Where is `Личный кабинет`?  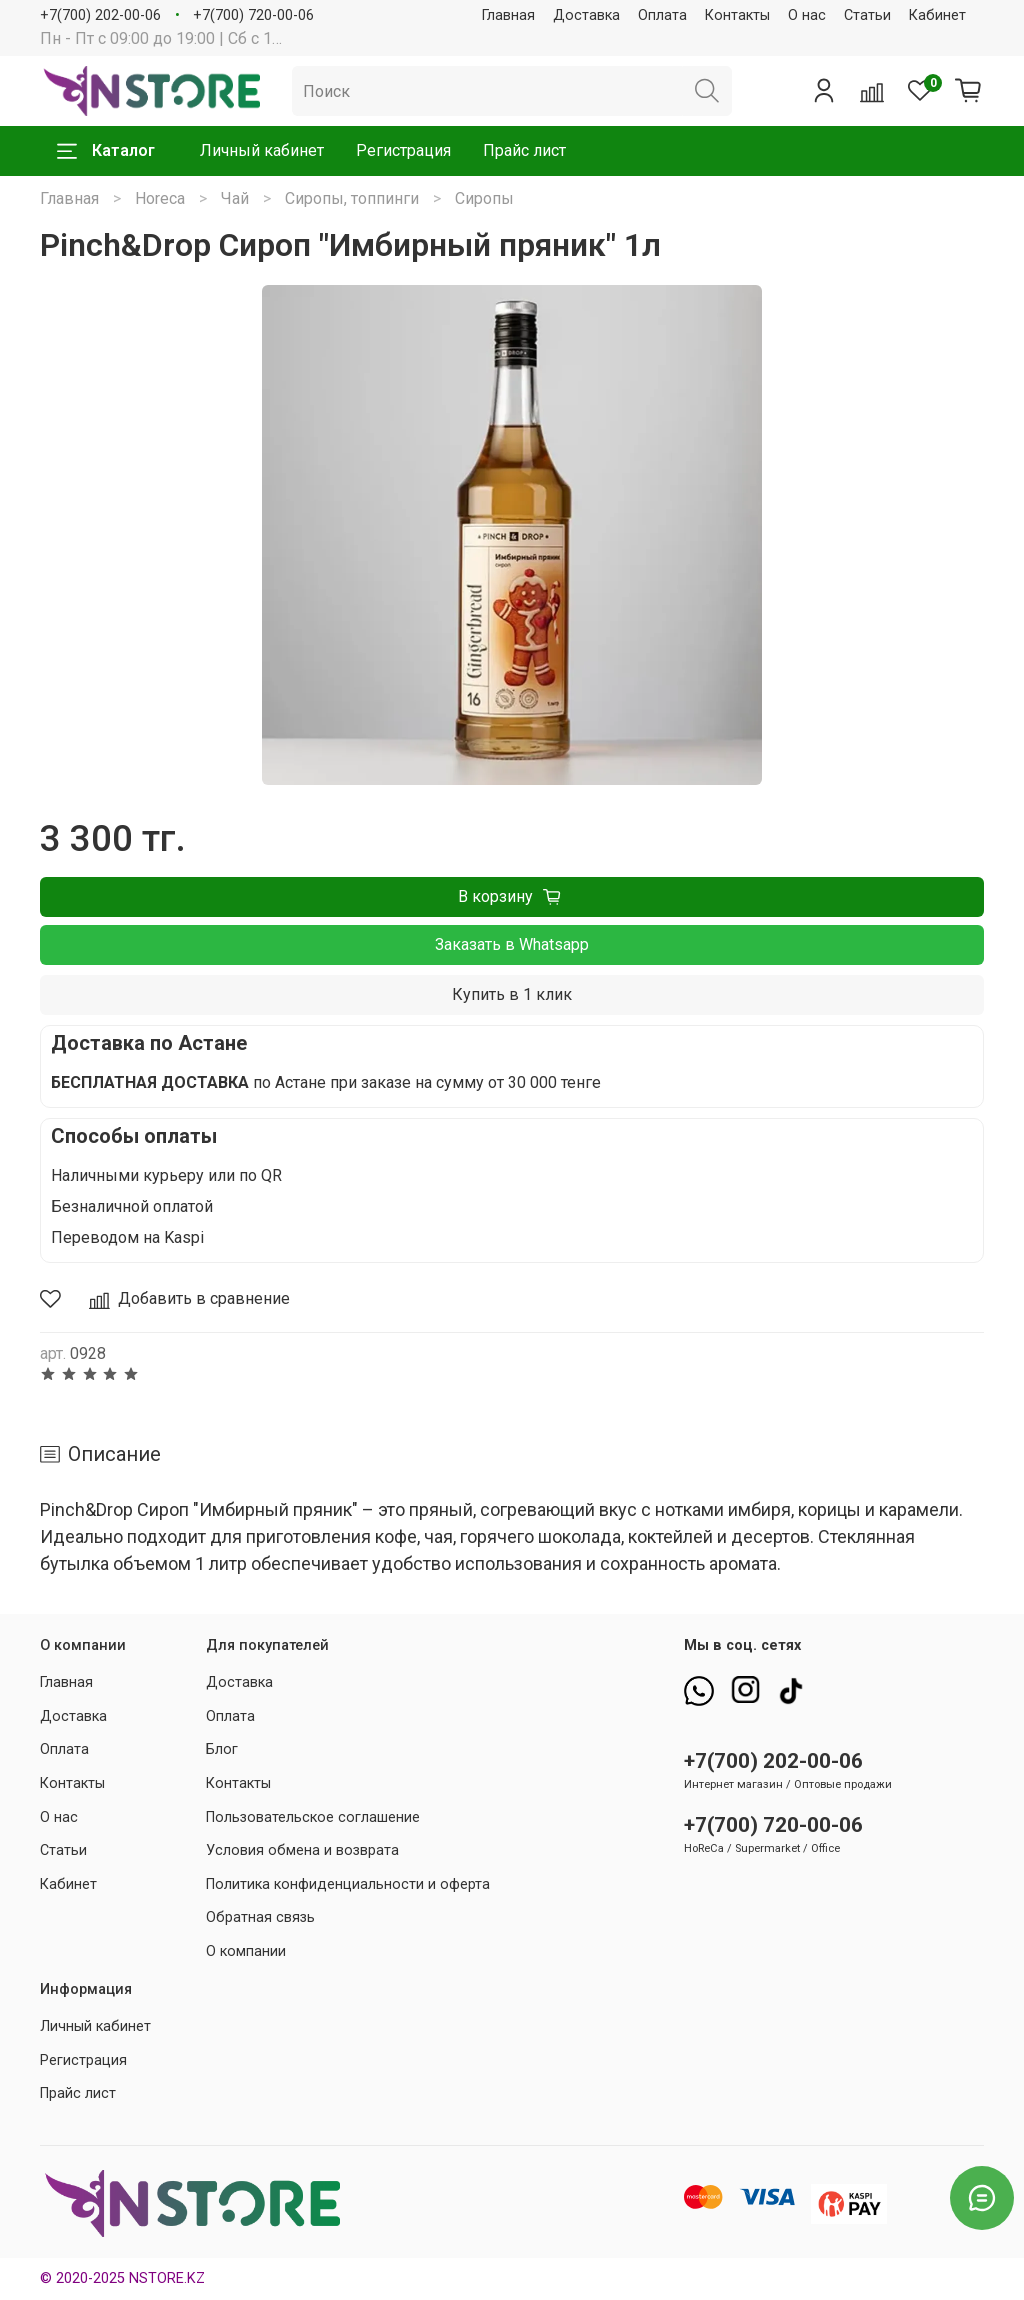
Личный кабинет is located at coordinates (262, 150).